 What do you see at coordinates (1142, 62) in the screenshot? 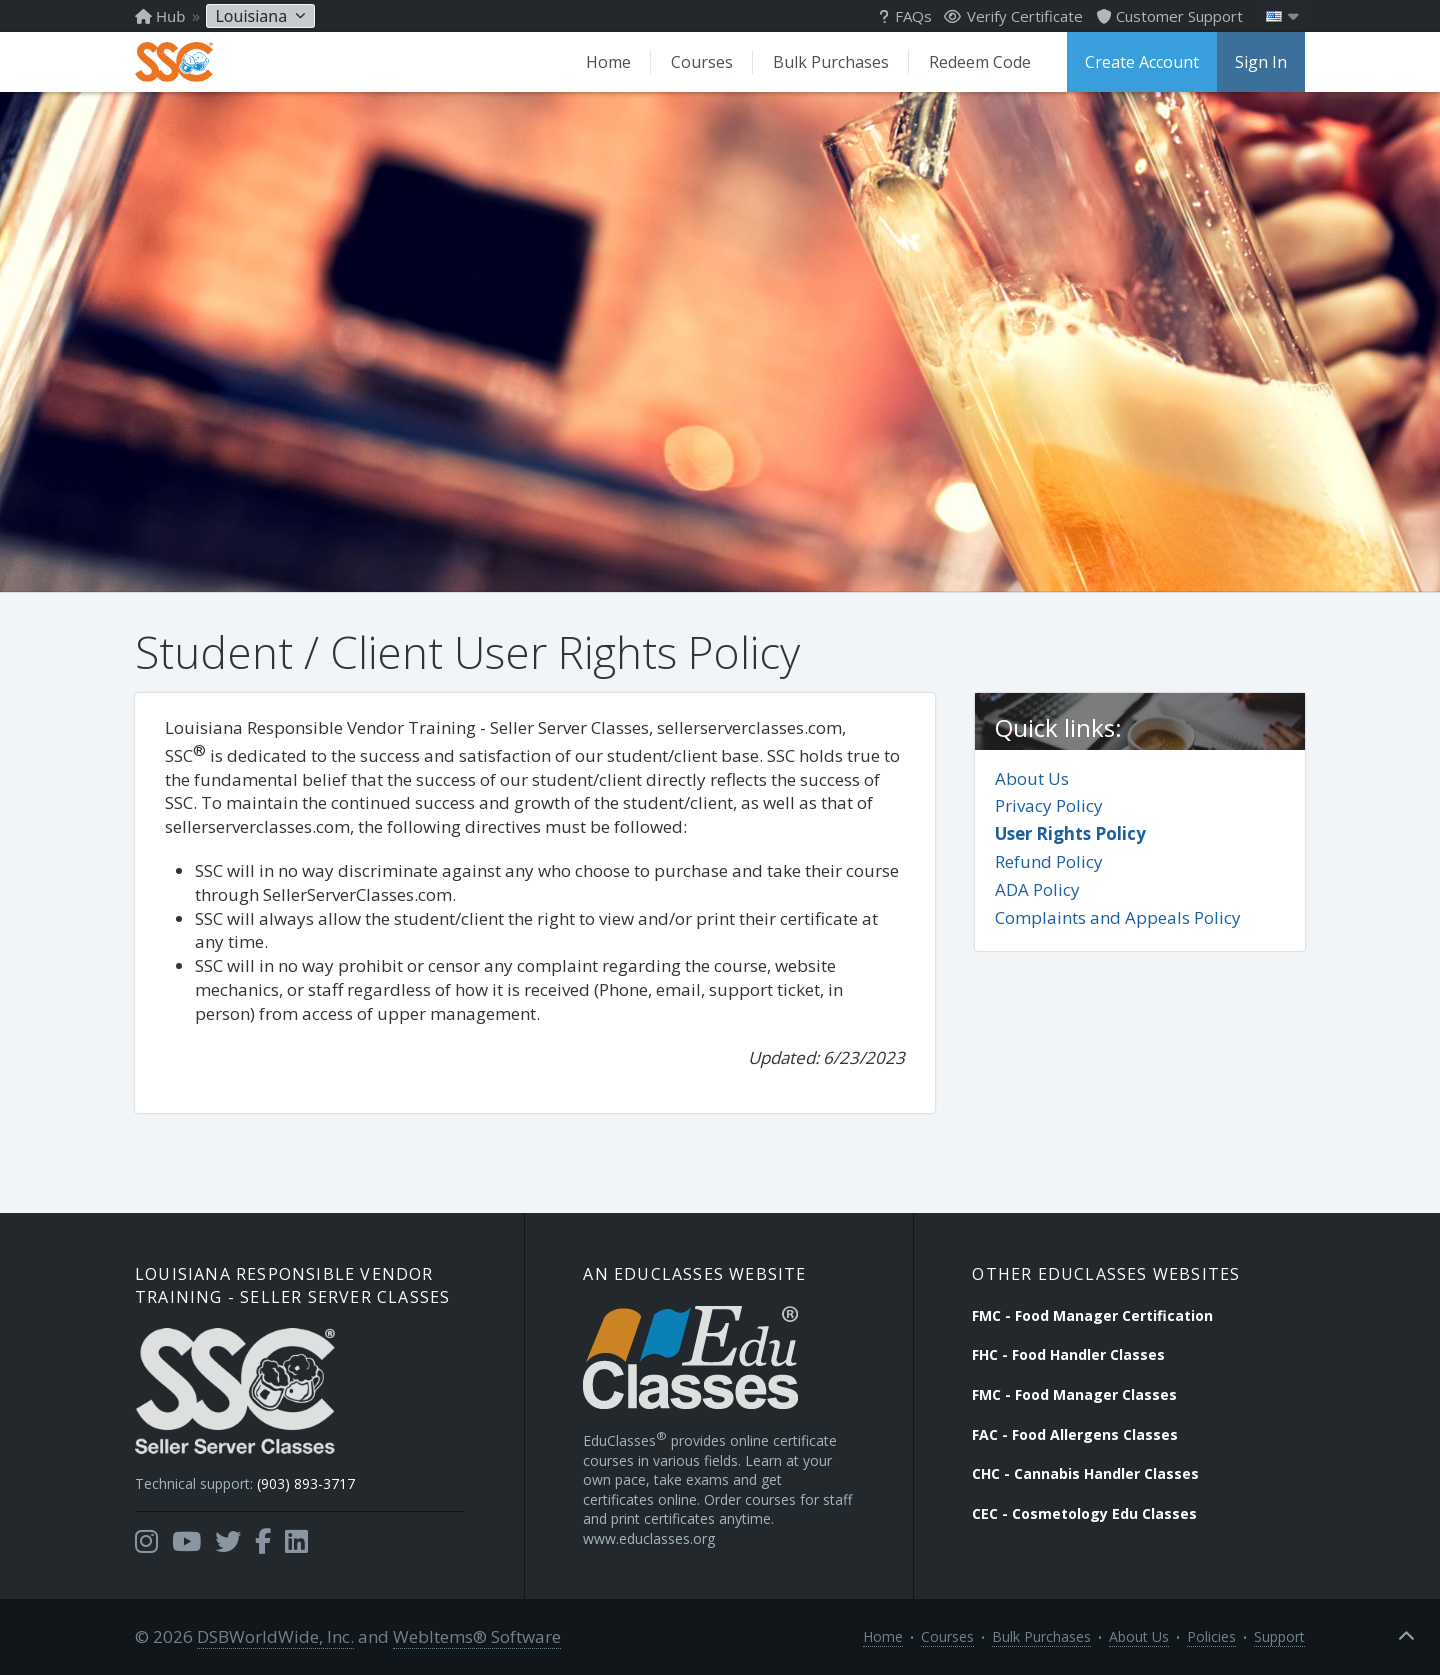
I see `Create Account` at bounding box center [1142, 62].